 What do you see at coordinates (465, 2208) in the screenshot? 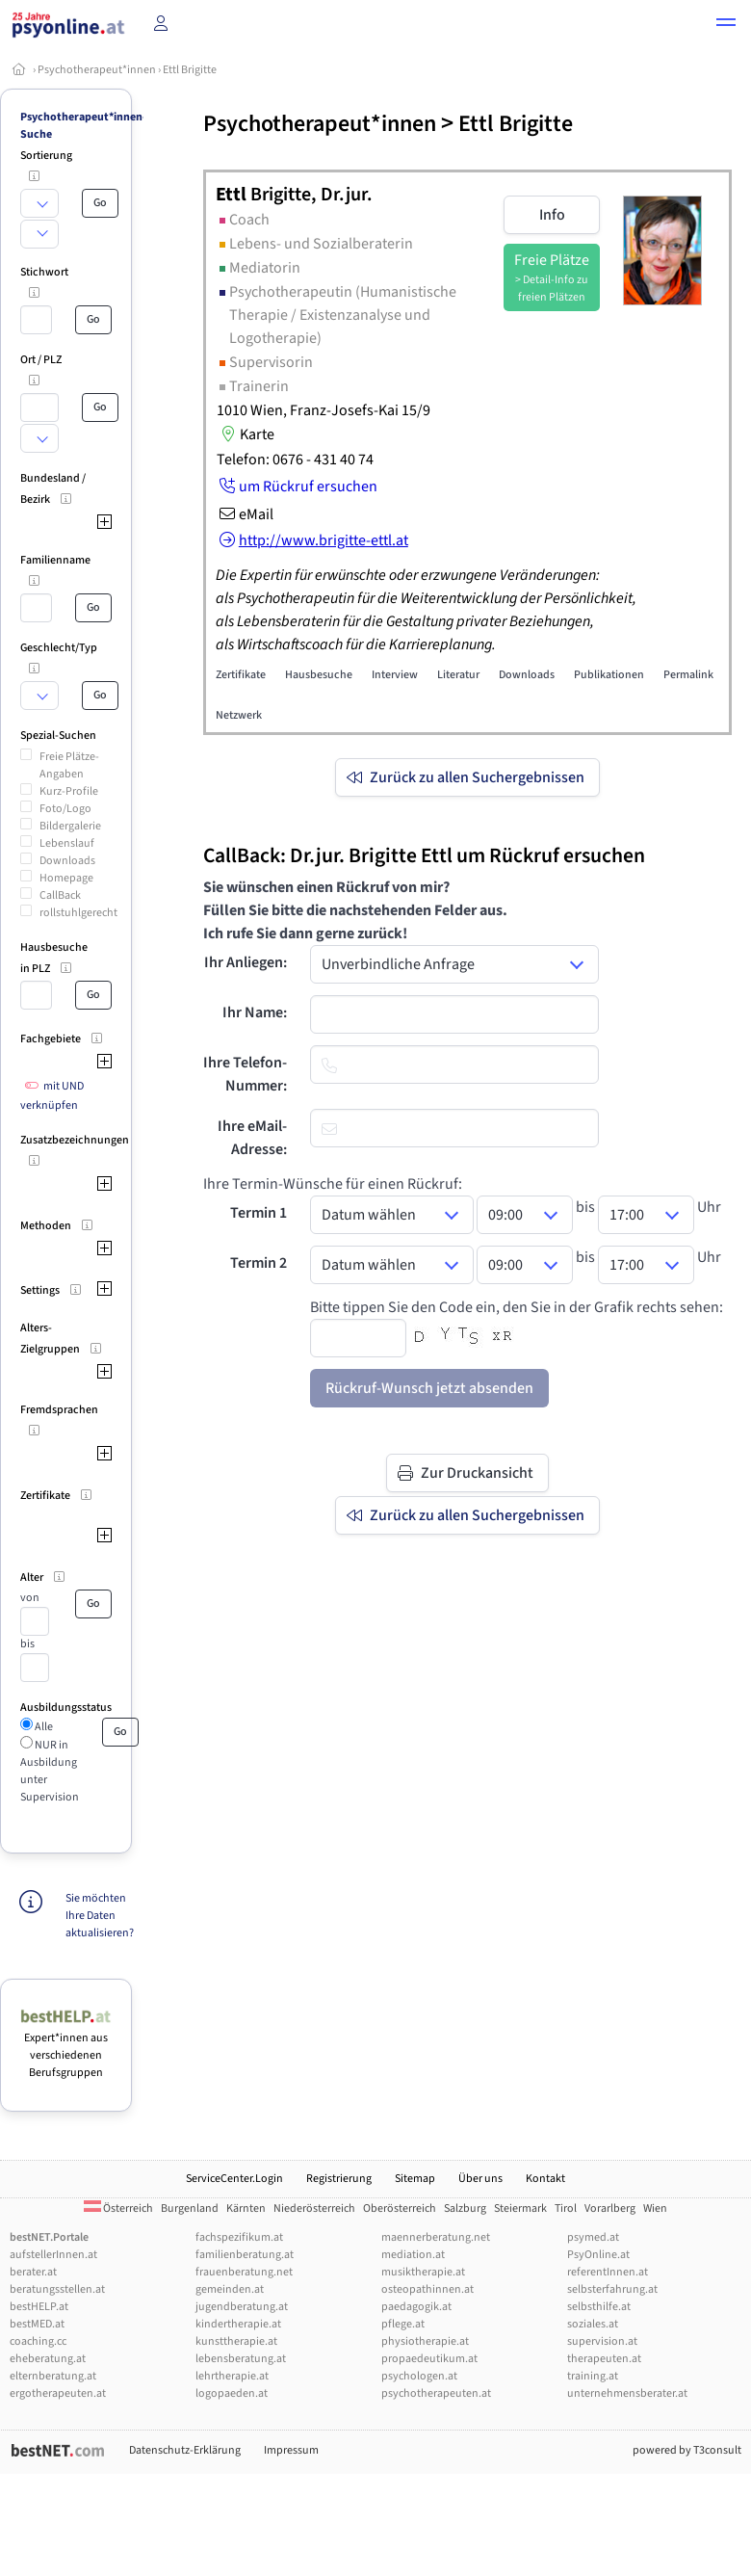
I see `Salzburg` at bounding box center [465, 2208].